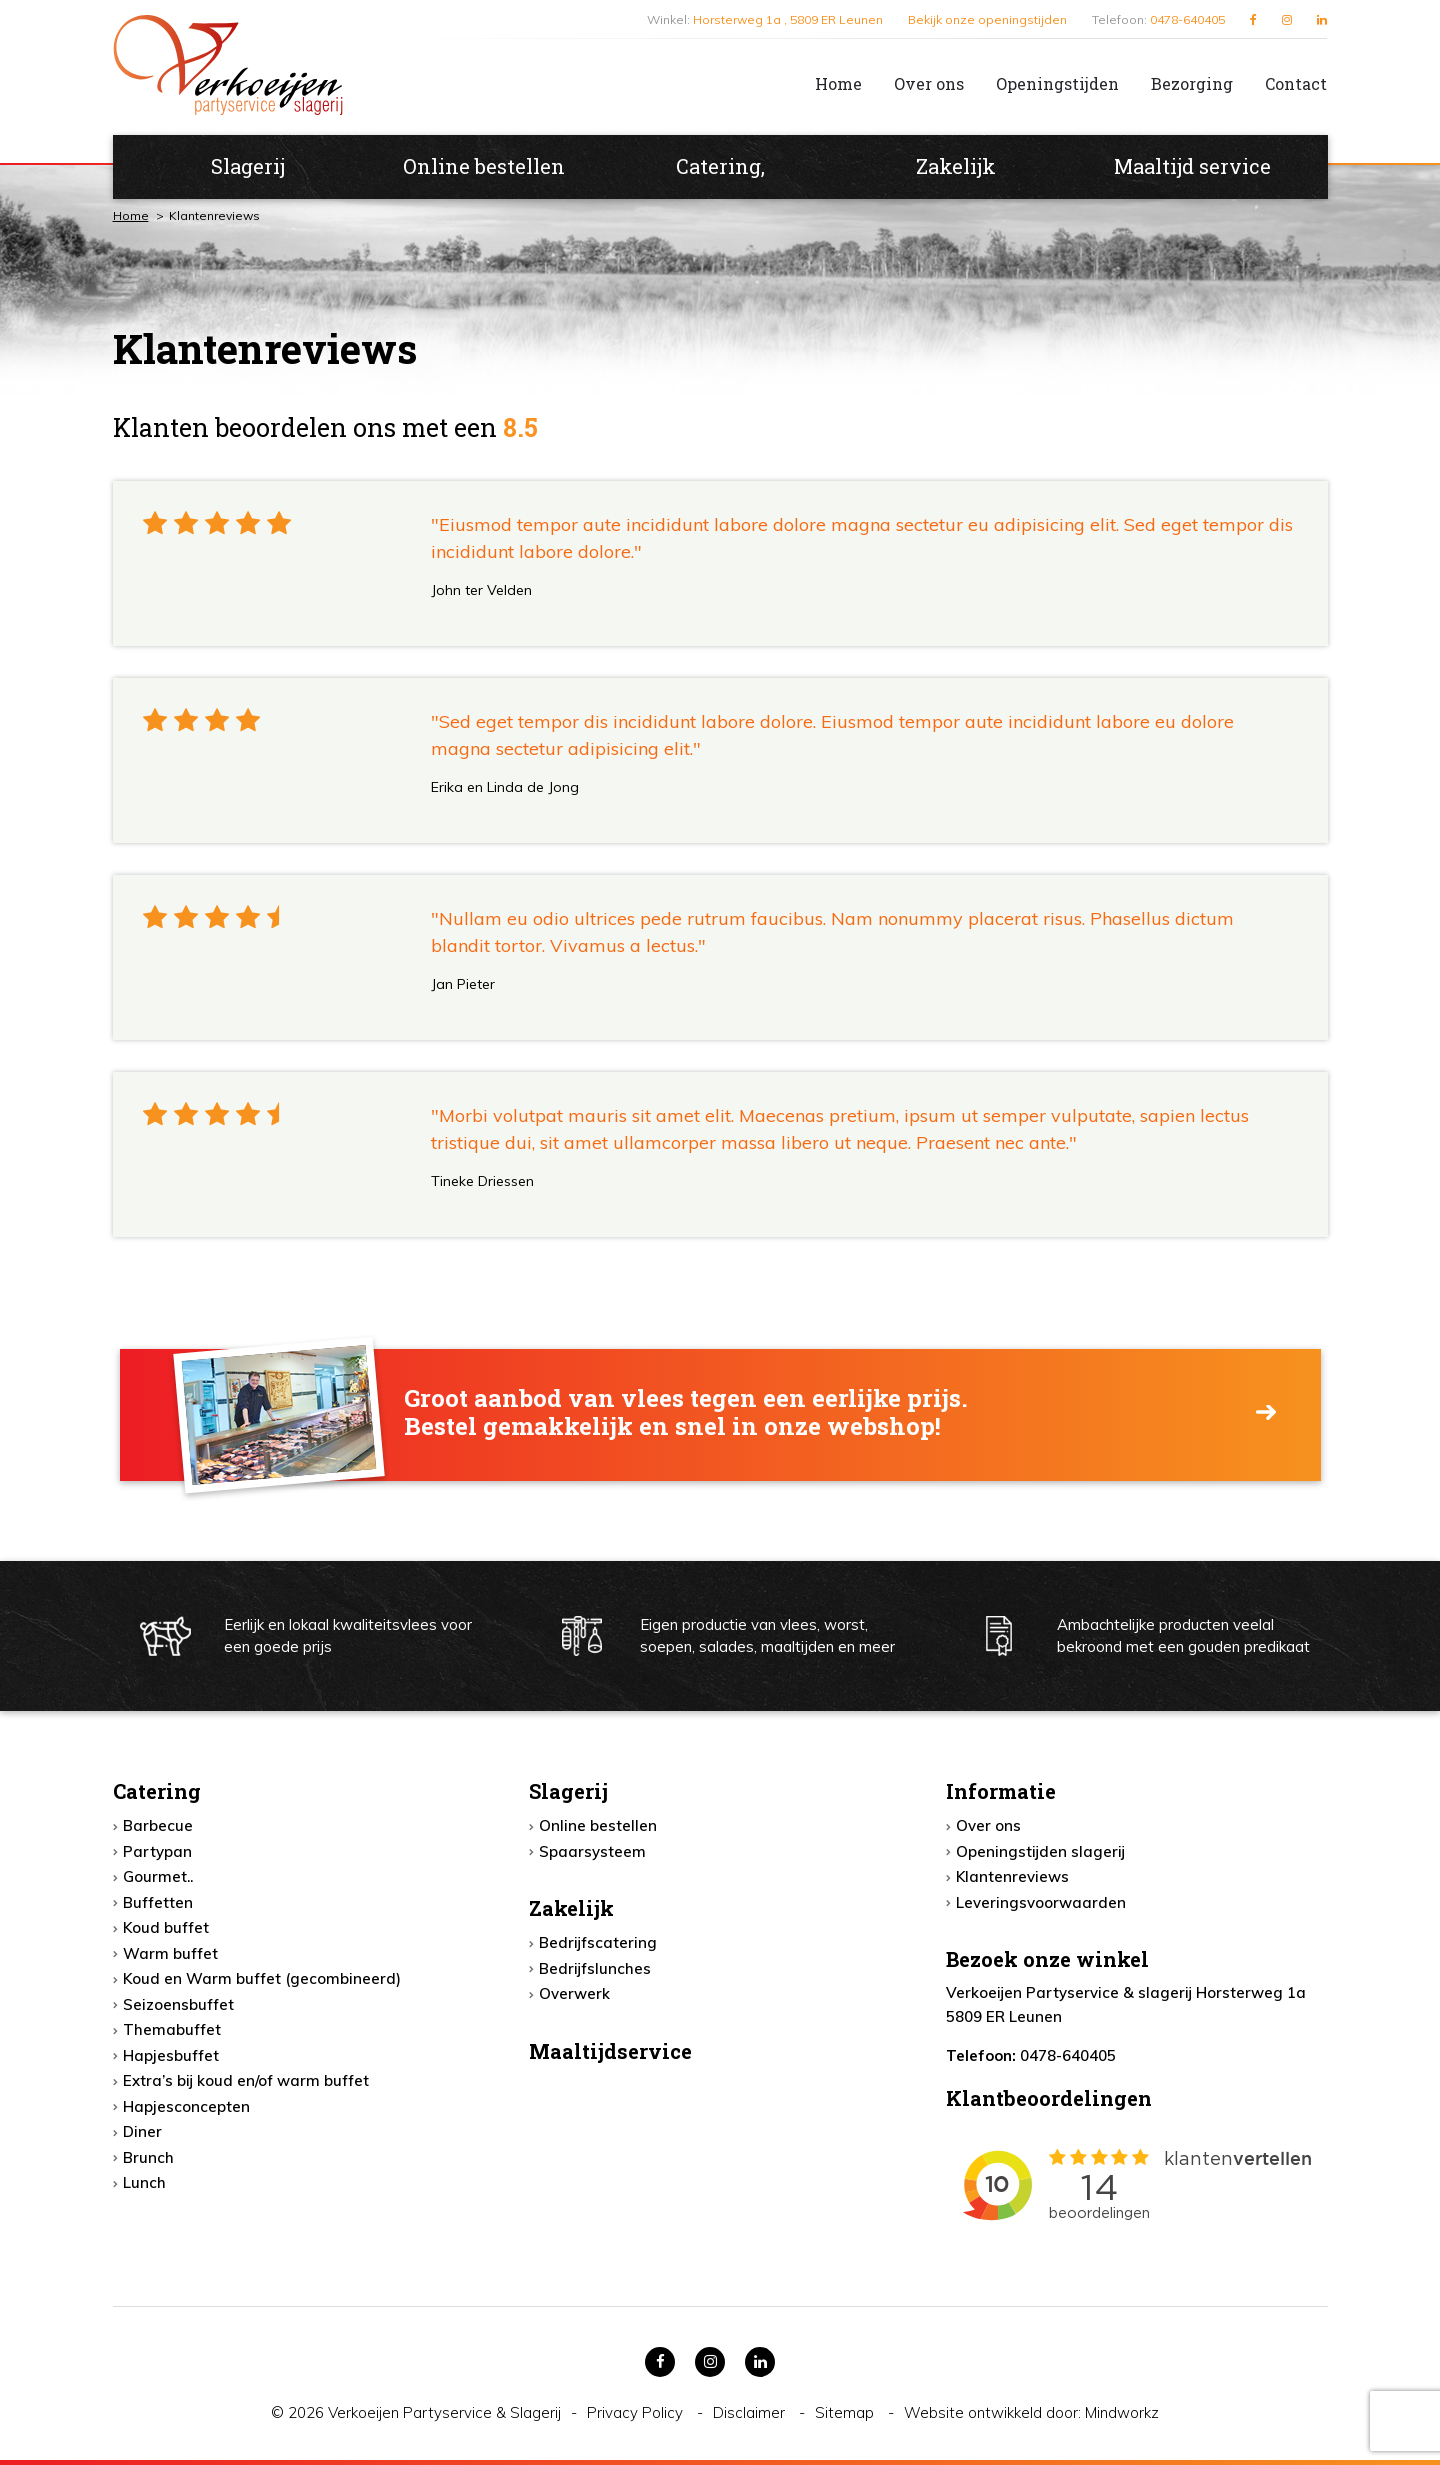  What do you see at coordinates (1122, 2412) in the screenshot?
I see `Mindworkz` at bounding box center [1122, 2412].